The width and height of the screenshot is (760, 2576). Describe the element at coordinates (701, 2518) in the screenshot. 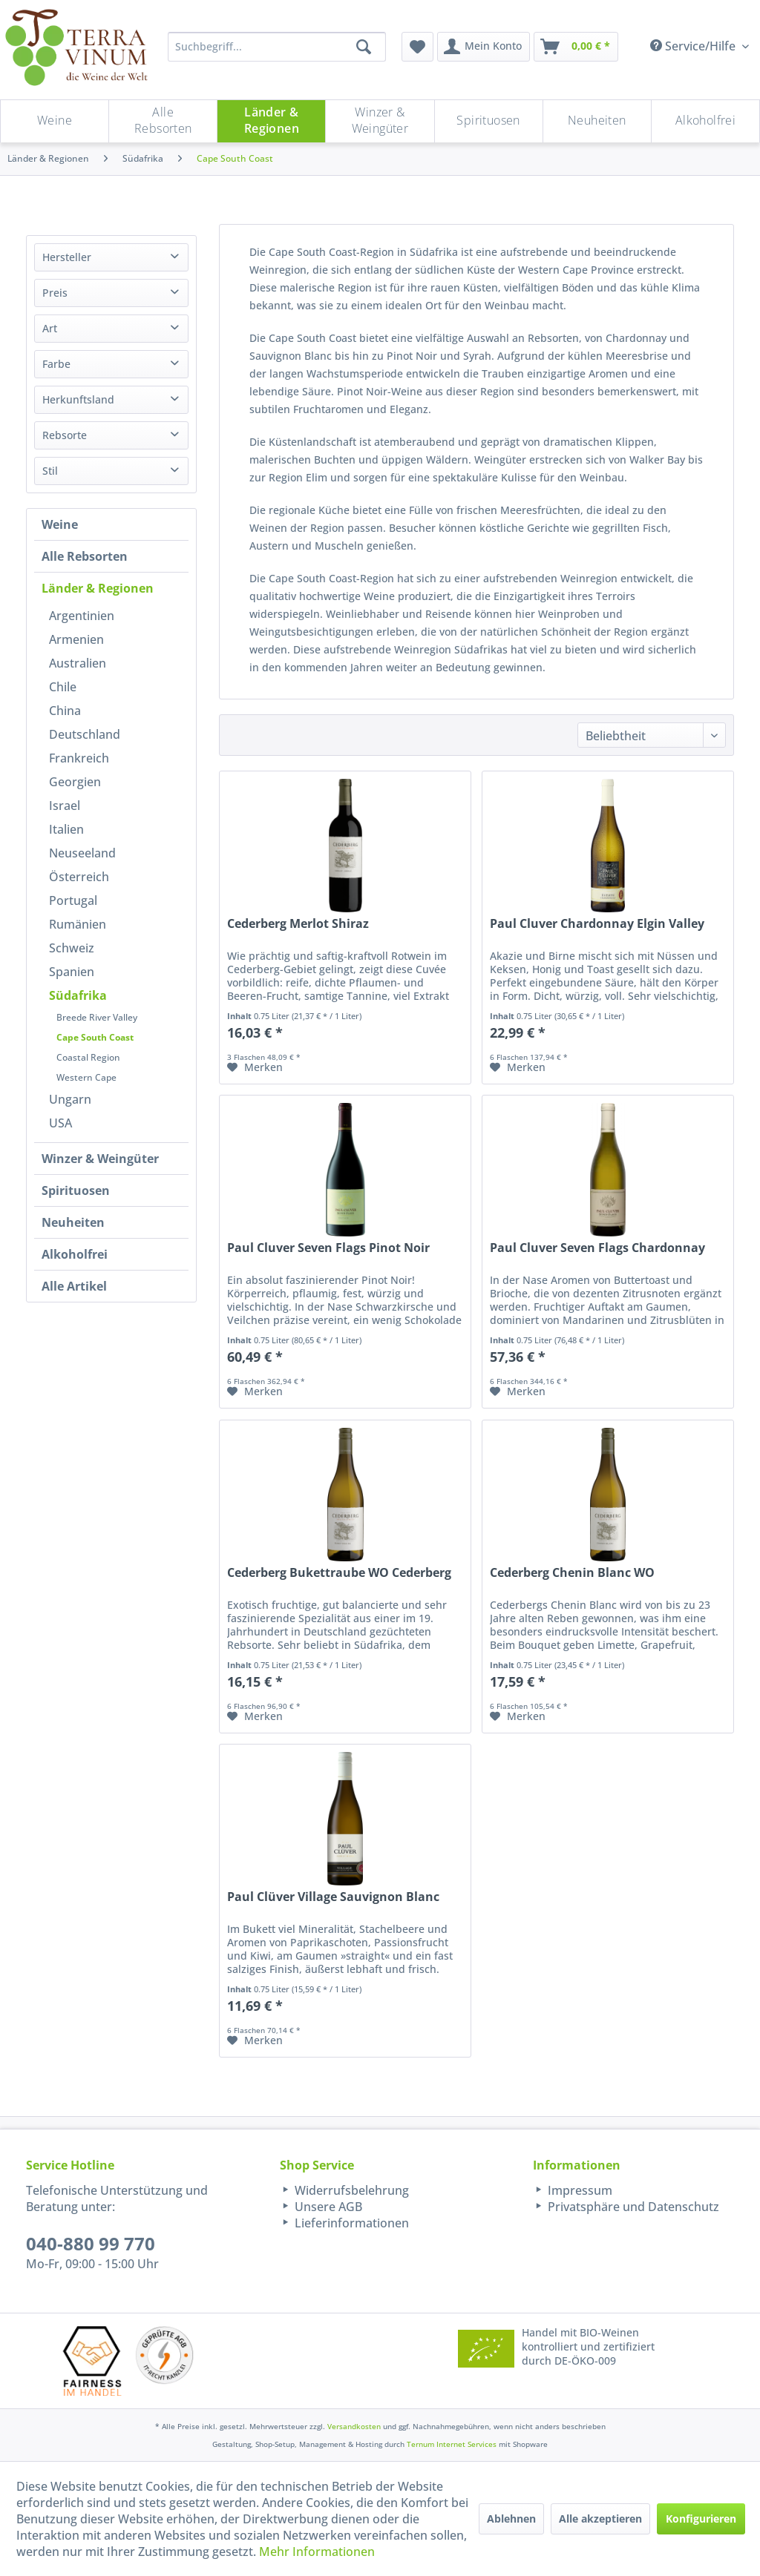

I see `Konfigurieren` at that location.